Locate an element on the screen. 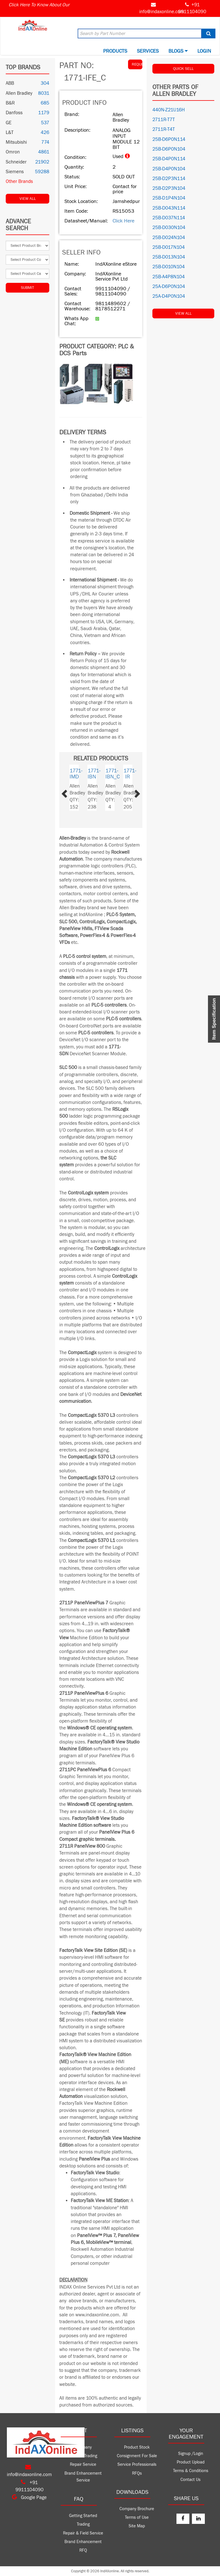 The height and width of the screenshot is (2576, 220). Login is located at coordinates (204, 51).